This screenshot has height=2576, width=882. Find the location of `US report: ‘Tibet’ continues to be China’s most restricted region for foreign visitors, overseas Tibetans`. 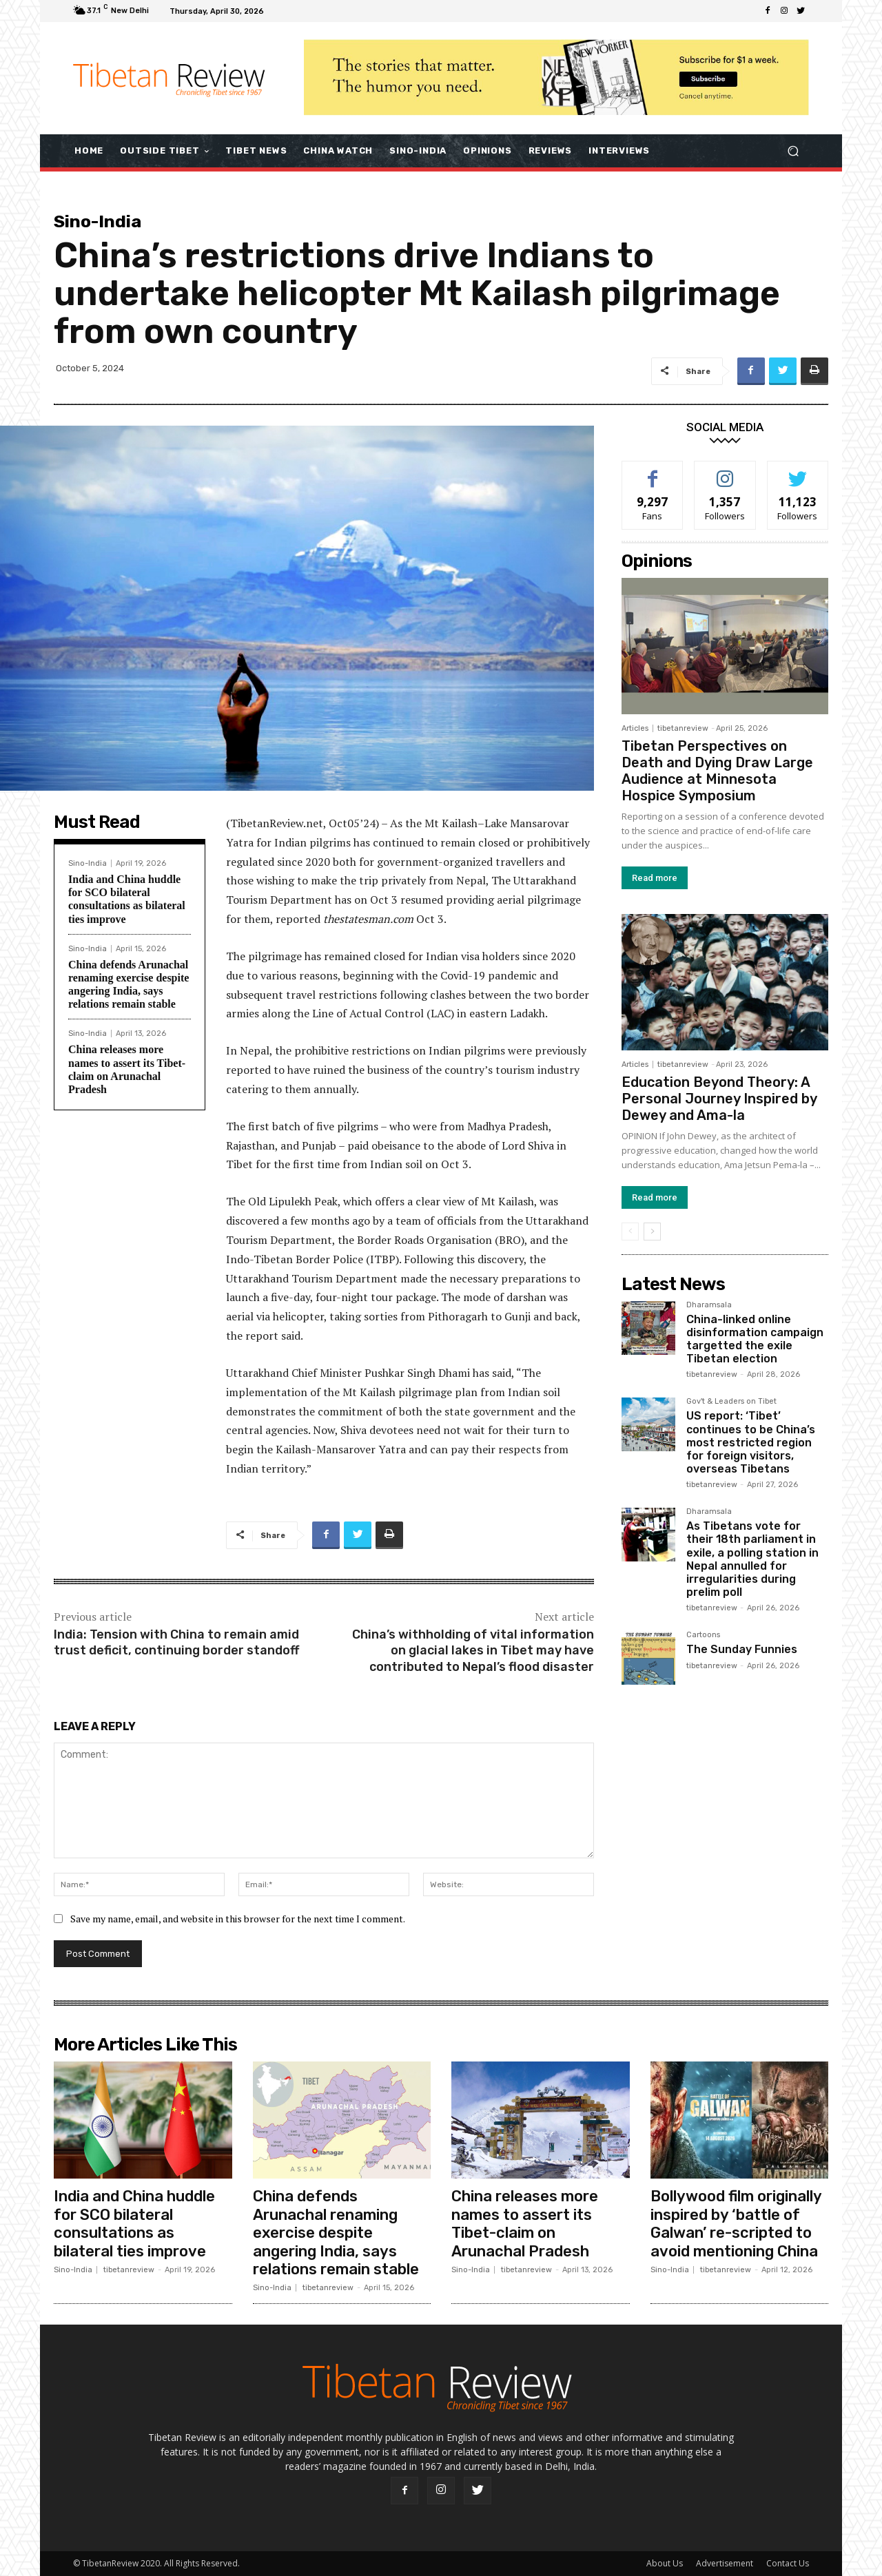

US report: ‘Tibet’ continues to be China’s most restricted region for foreign visitors, overseas Tibetans is located at coordinates (750, 1442).